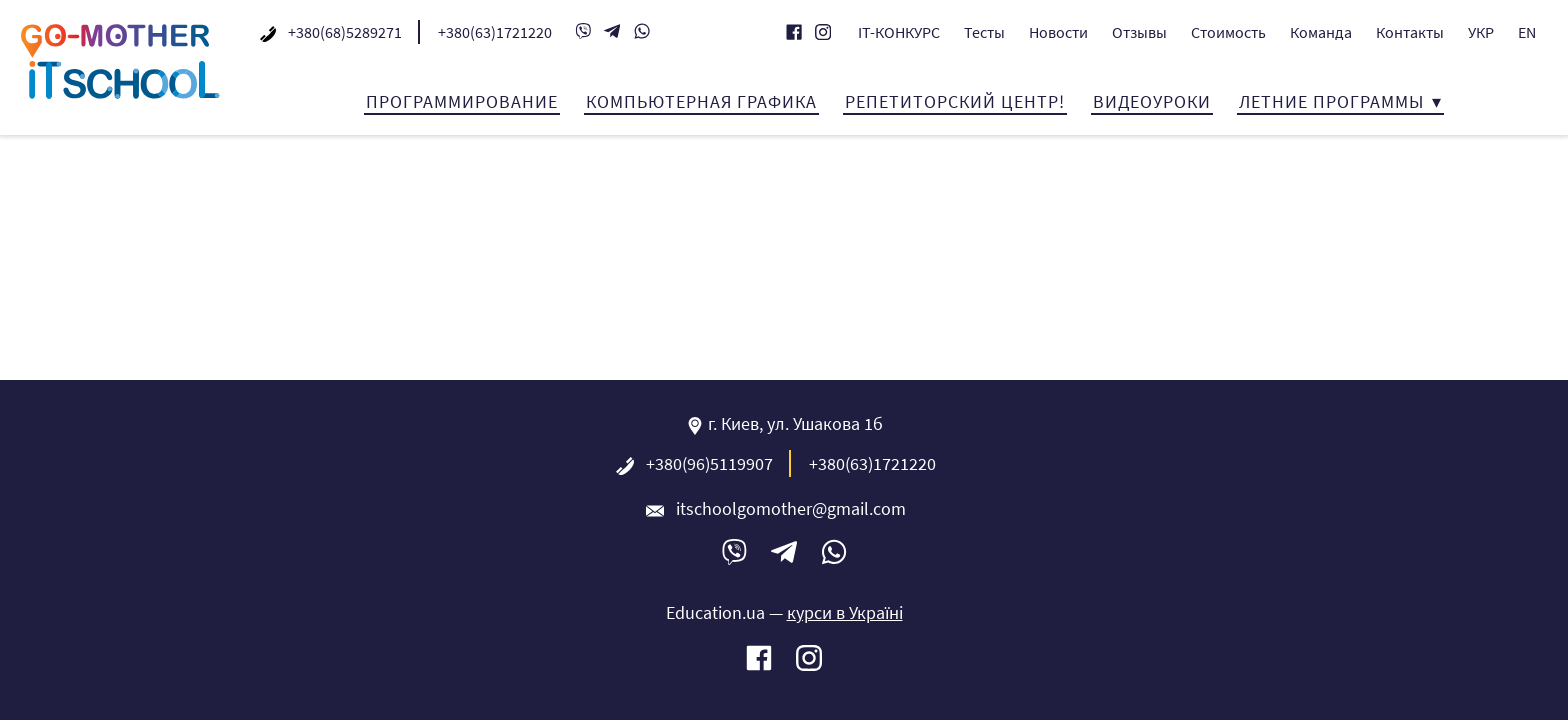 The image size is (1568, 720). Describe the element at coordinates (823, 33) in the screenshot. I see `Instagram` at that location.